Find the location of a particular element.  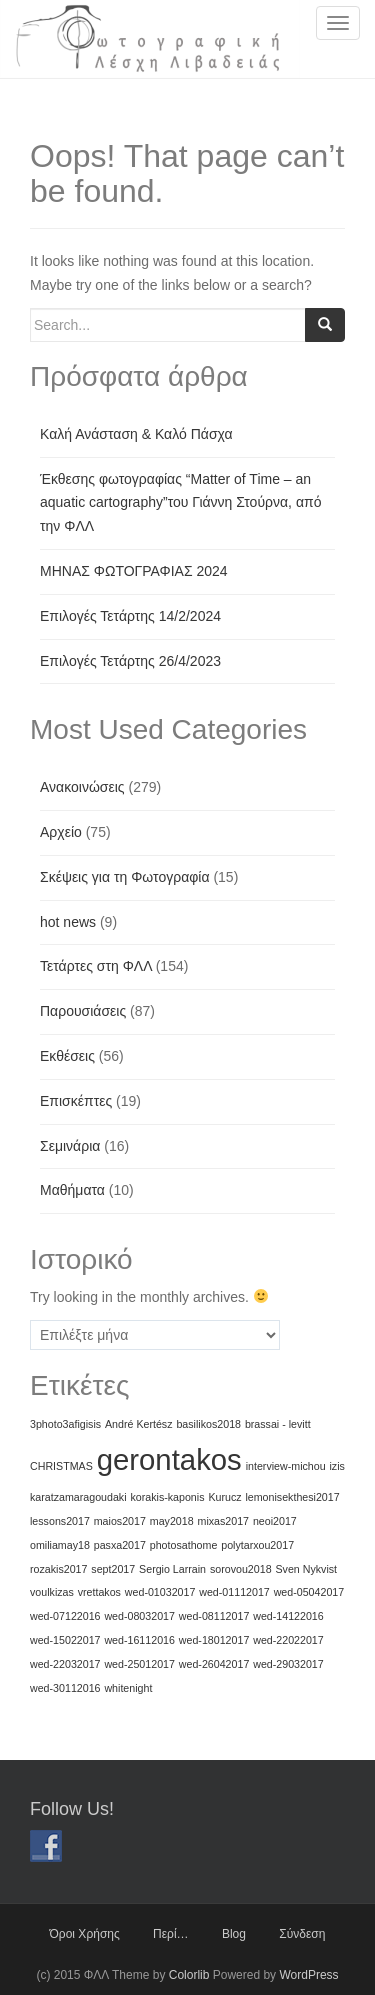

whitenight [whitenight (1 στοιχείο)] is located at coordinates (128, 1688).